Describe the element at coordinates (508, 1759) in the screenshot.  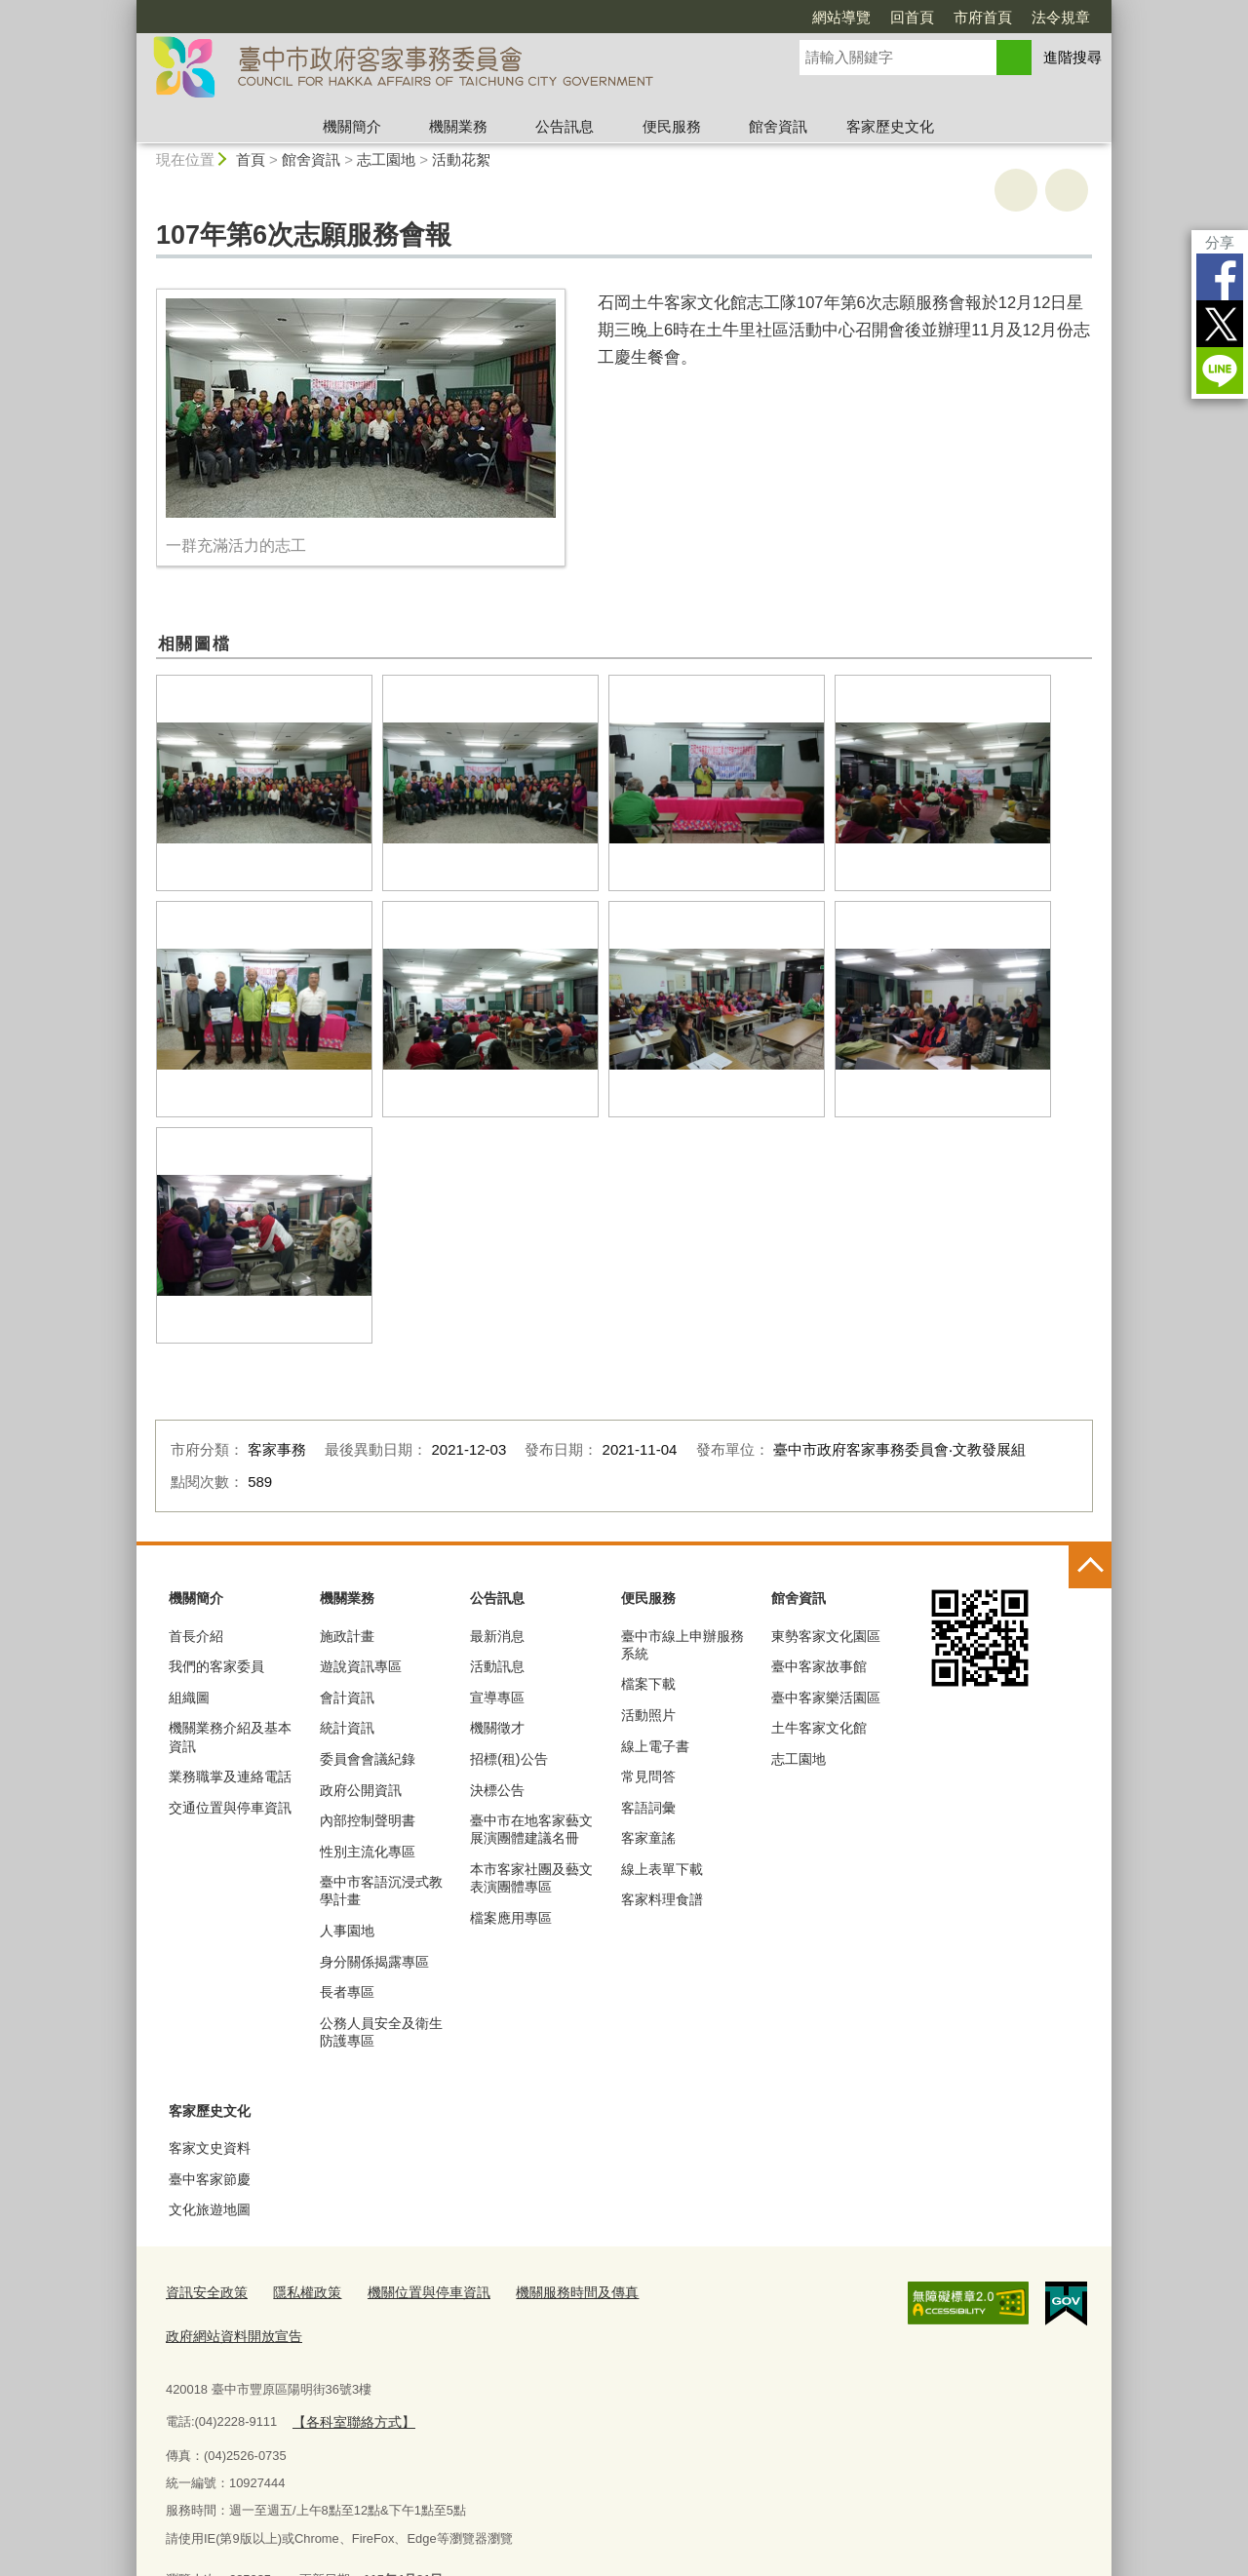
I see `招標(租)公告` at that location.